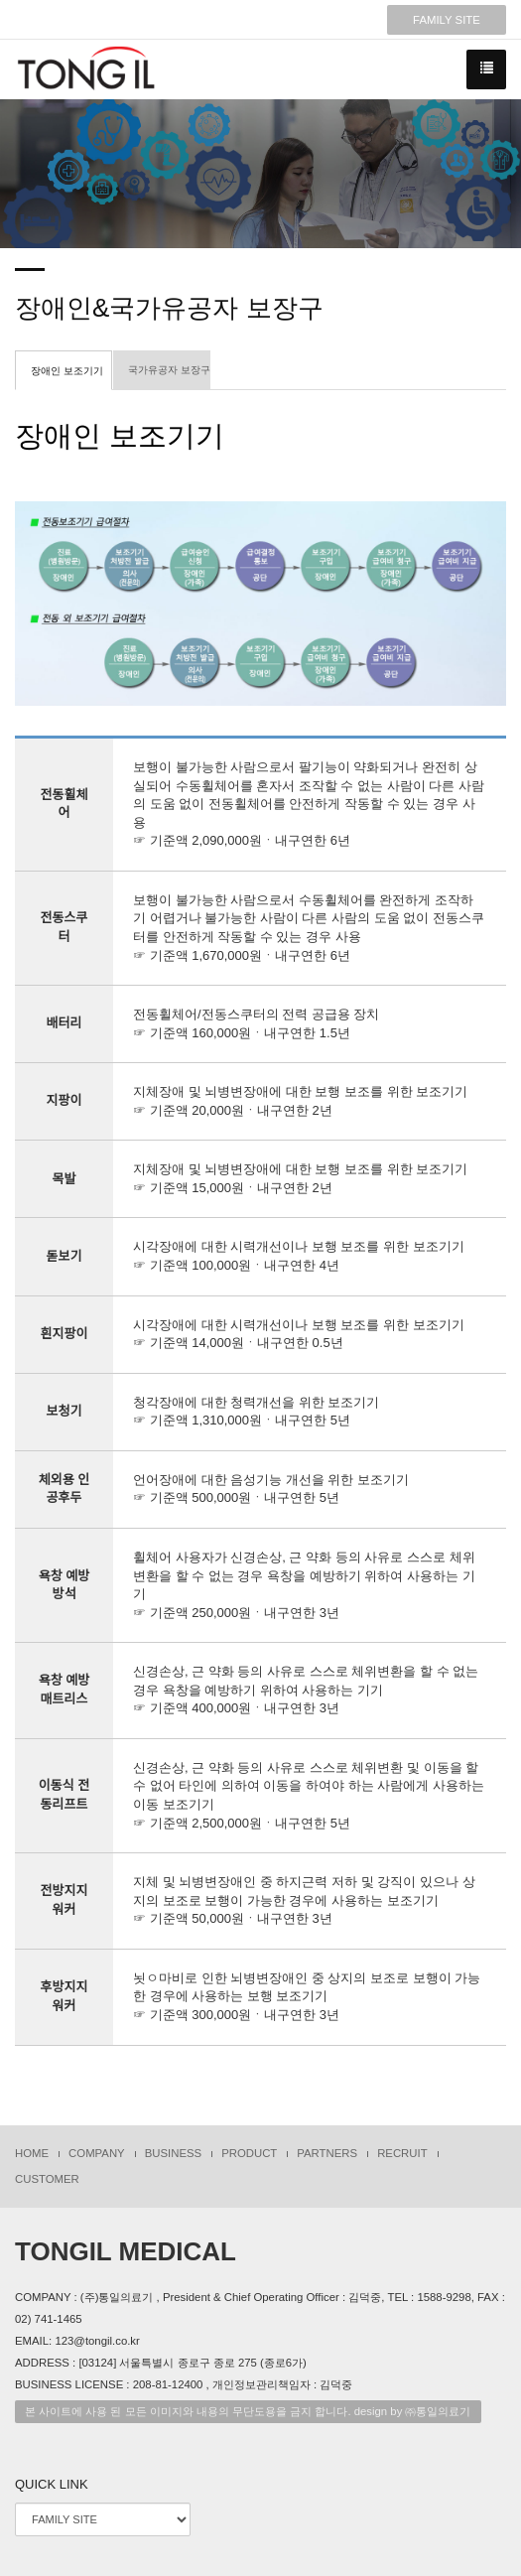  Describe the element at coordinates (327, 2153) in the screenshot. I see `PARTNERS` at that location.